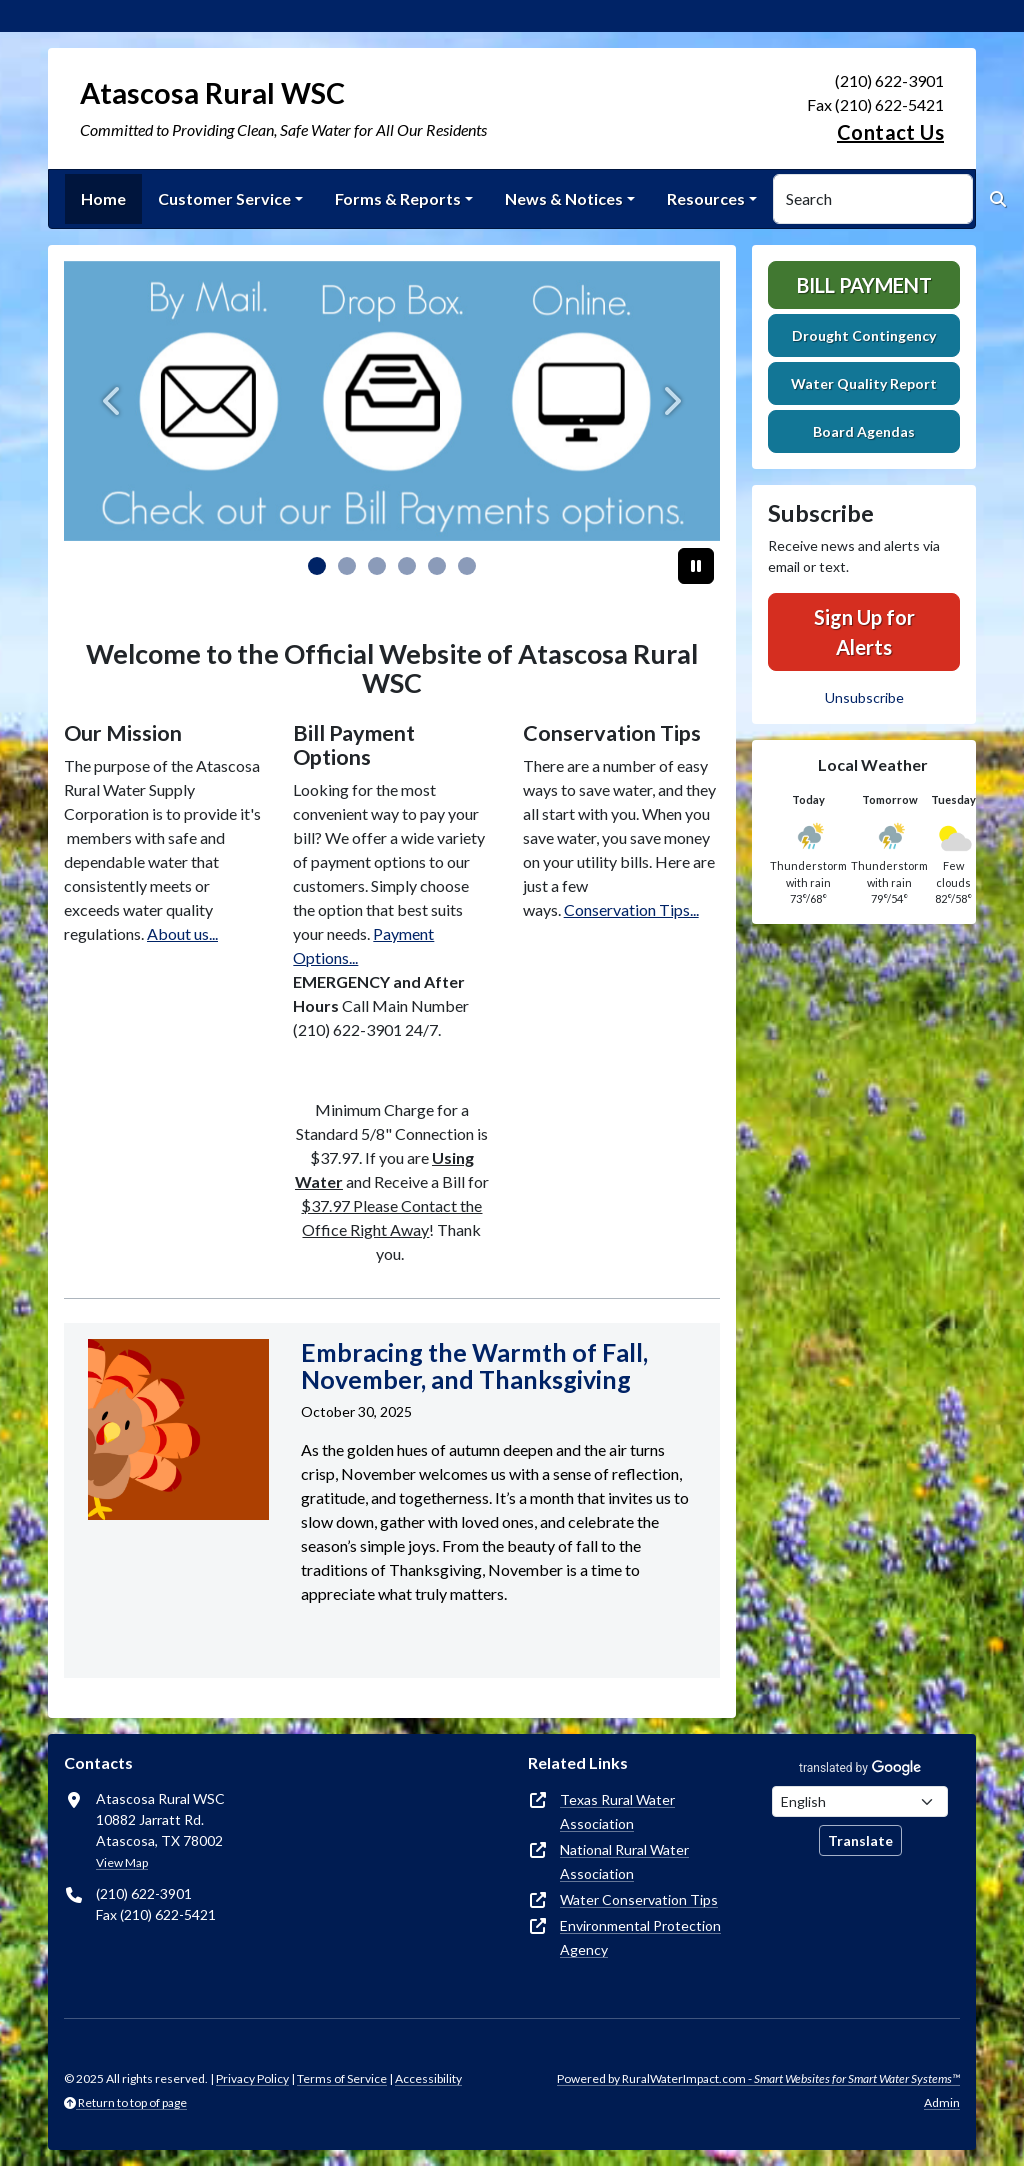  I want to click on National Rural Water Association, so click(624, 1861).